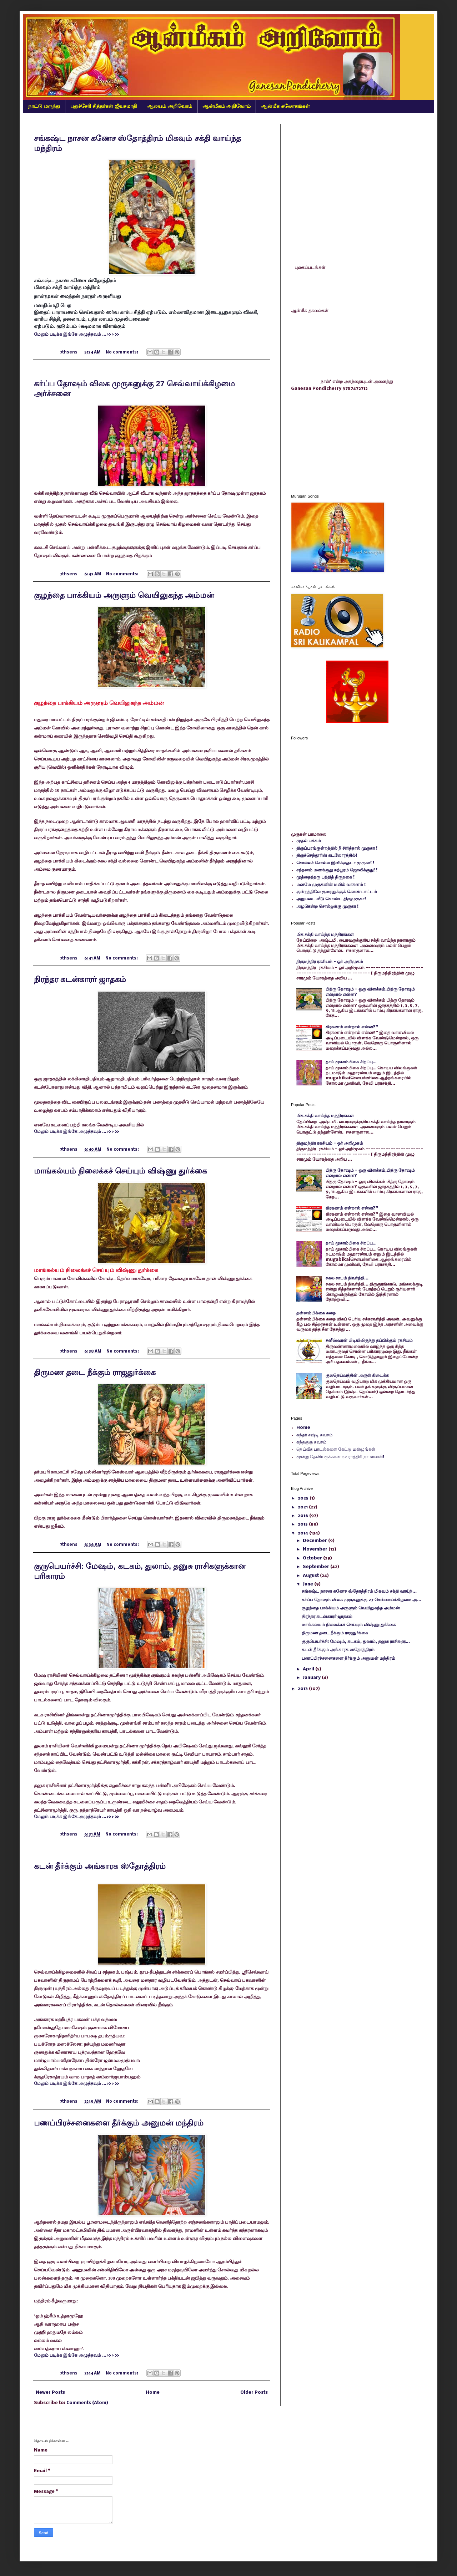 The width and height of the screenshot is (457, 2576). What do you see at coordinates (315, 1549) in the screenshot?
I see `November` at bounding box center [315, 1549].